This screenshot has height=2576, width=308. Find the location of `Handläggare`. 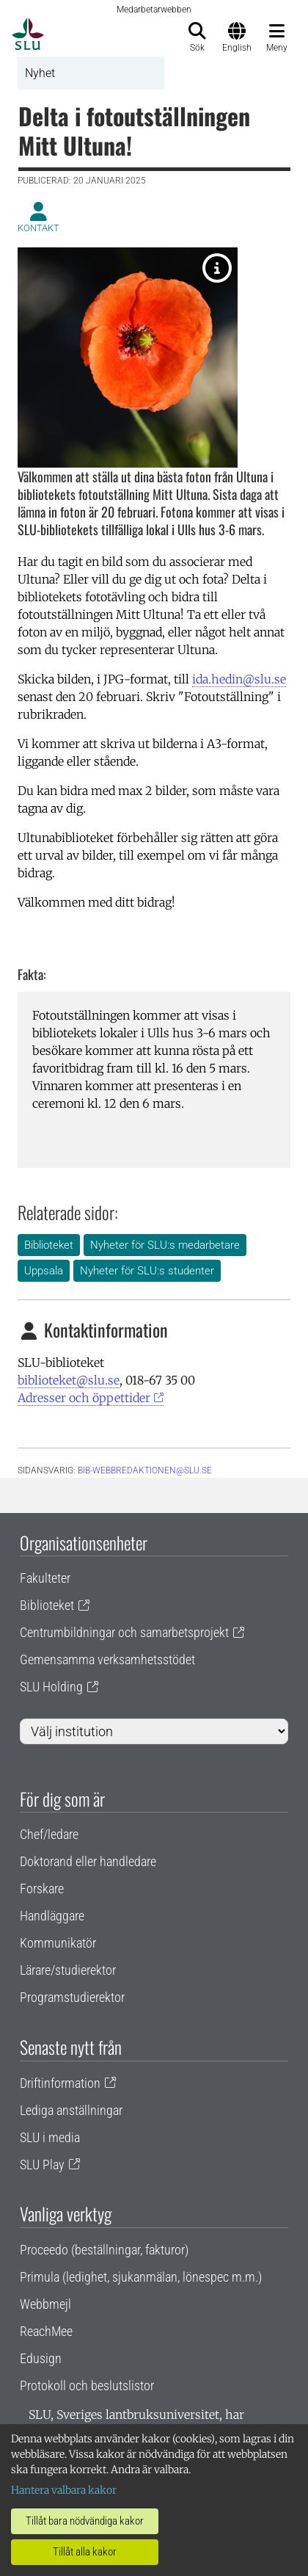

Handläggare is located at coordinates (52, 1915).